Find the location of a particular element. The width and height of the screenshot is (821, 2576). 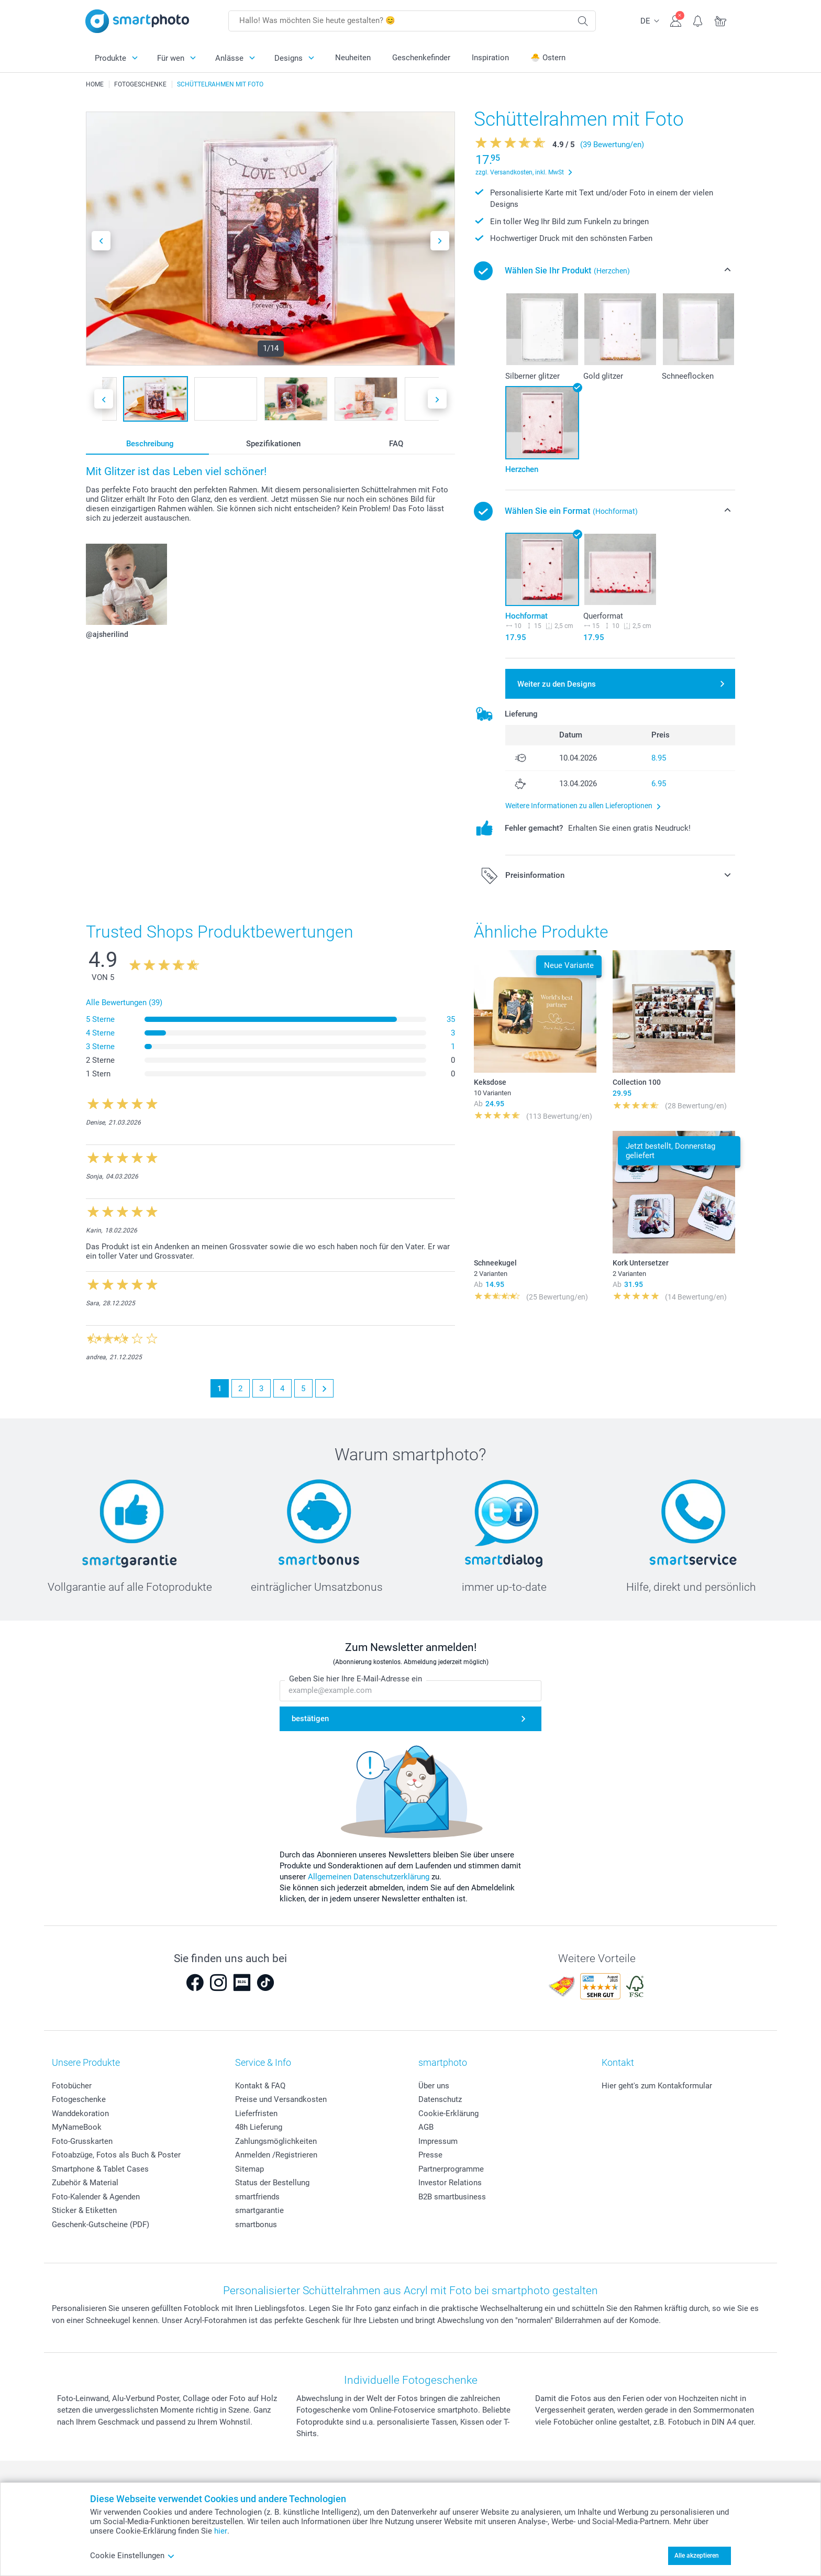

Weiter zu den Designs is located at coordinates (556, 684).